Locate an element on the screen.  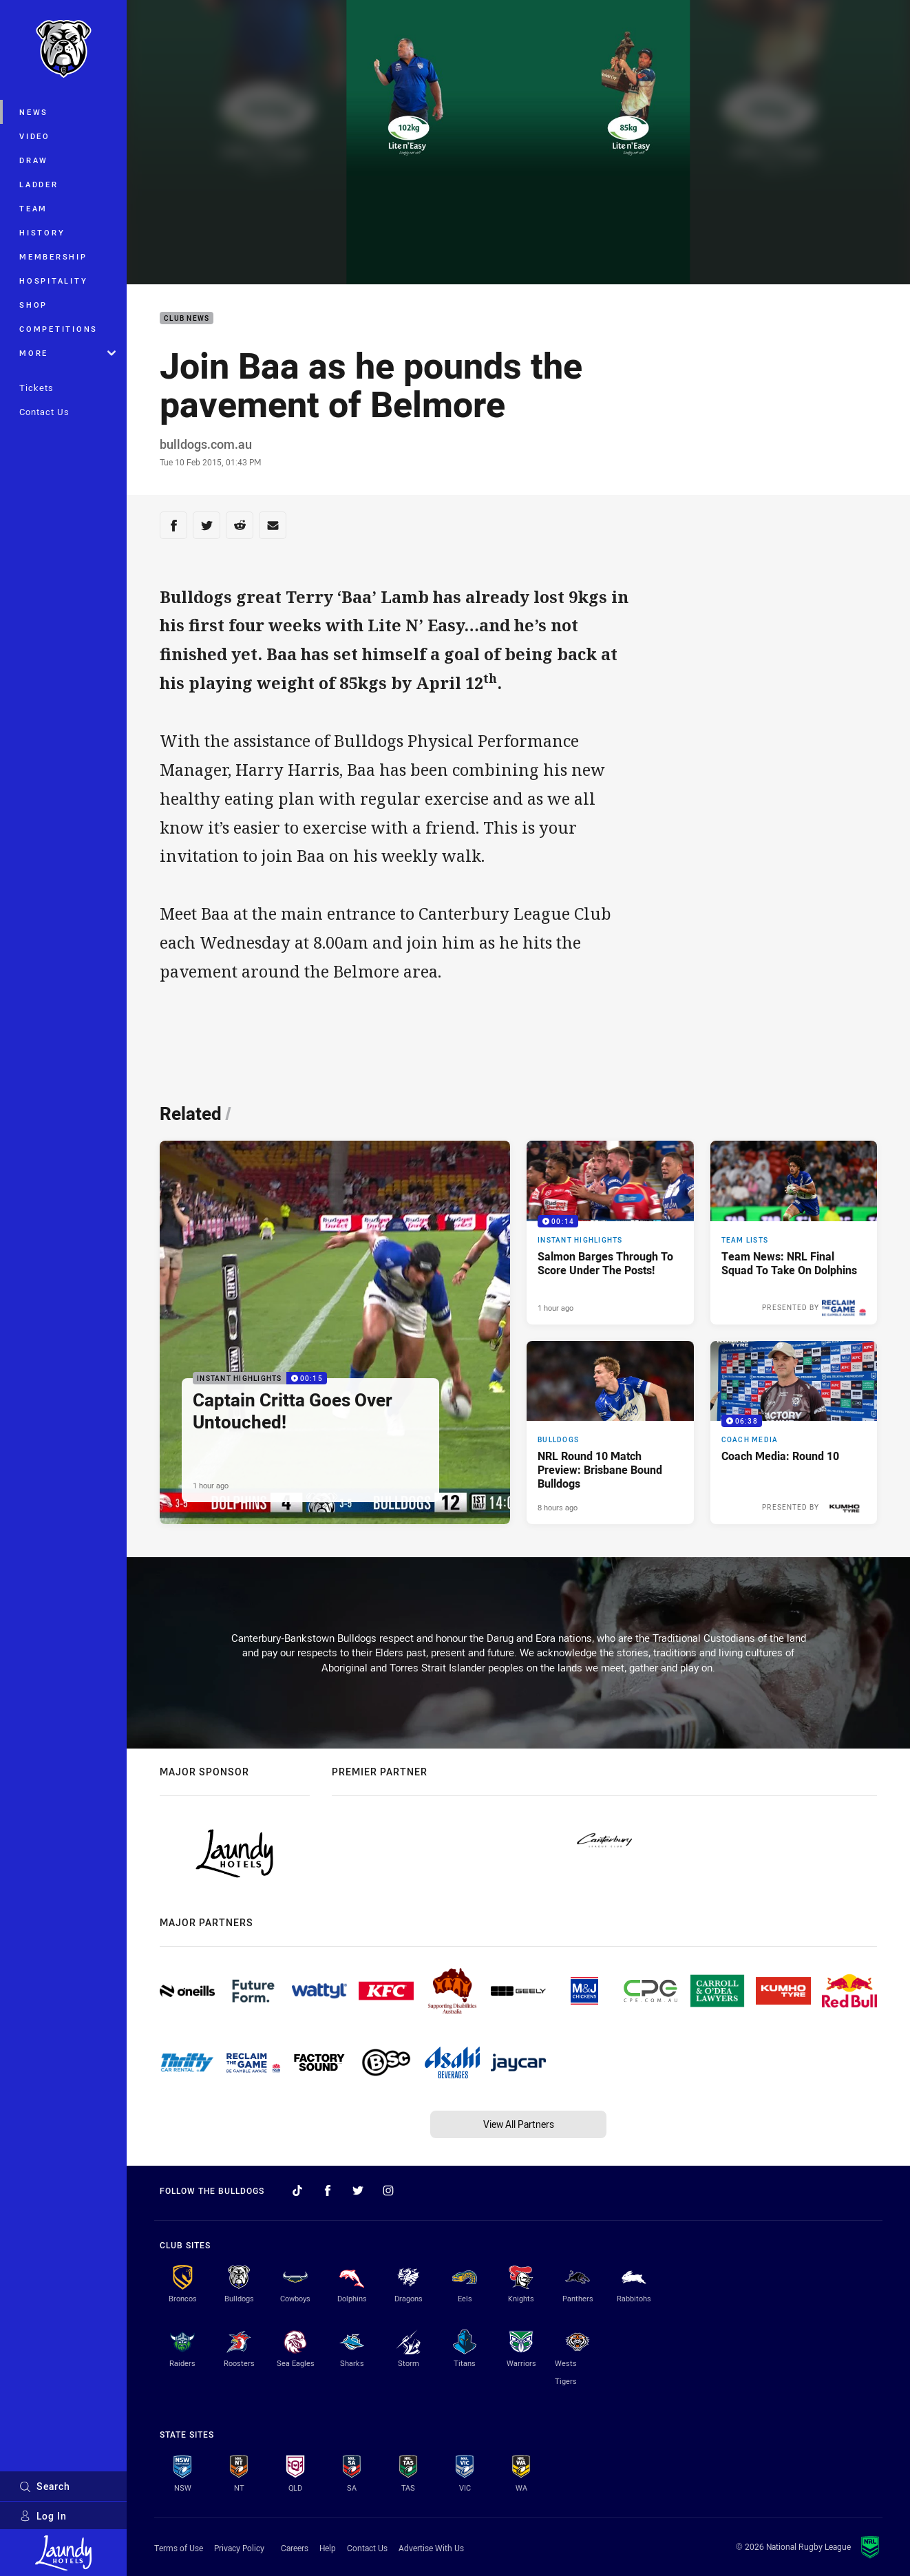
Privacy Policy is located at coordinates (239, 2547).